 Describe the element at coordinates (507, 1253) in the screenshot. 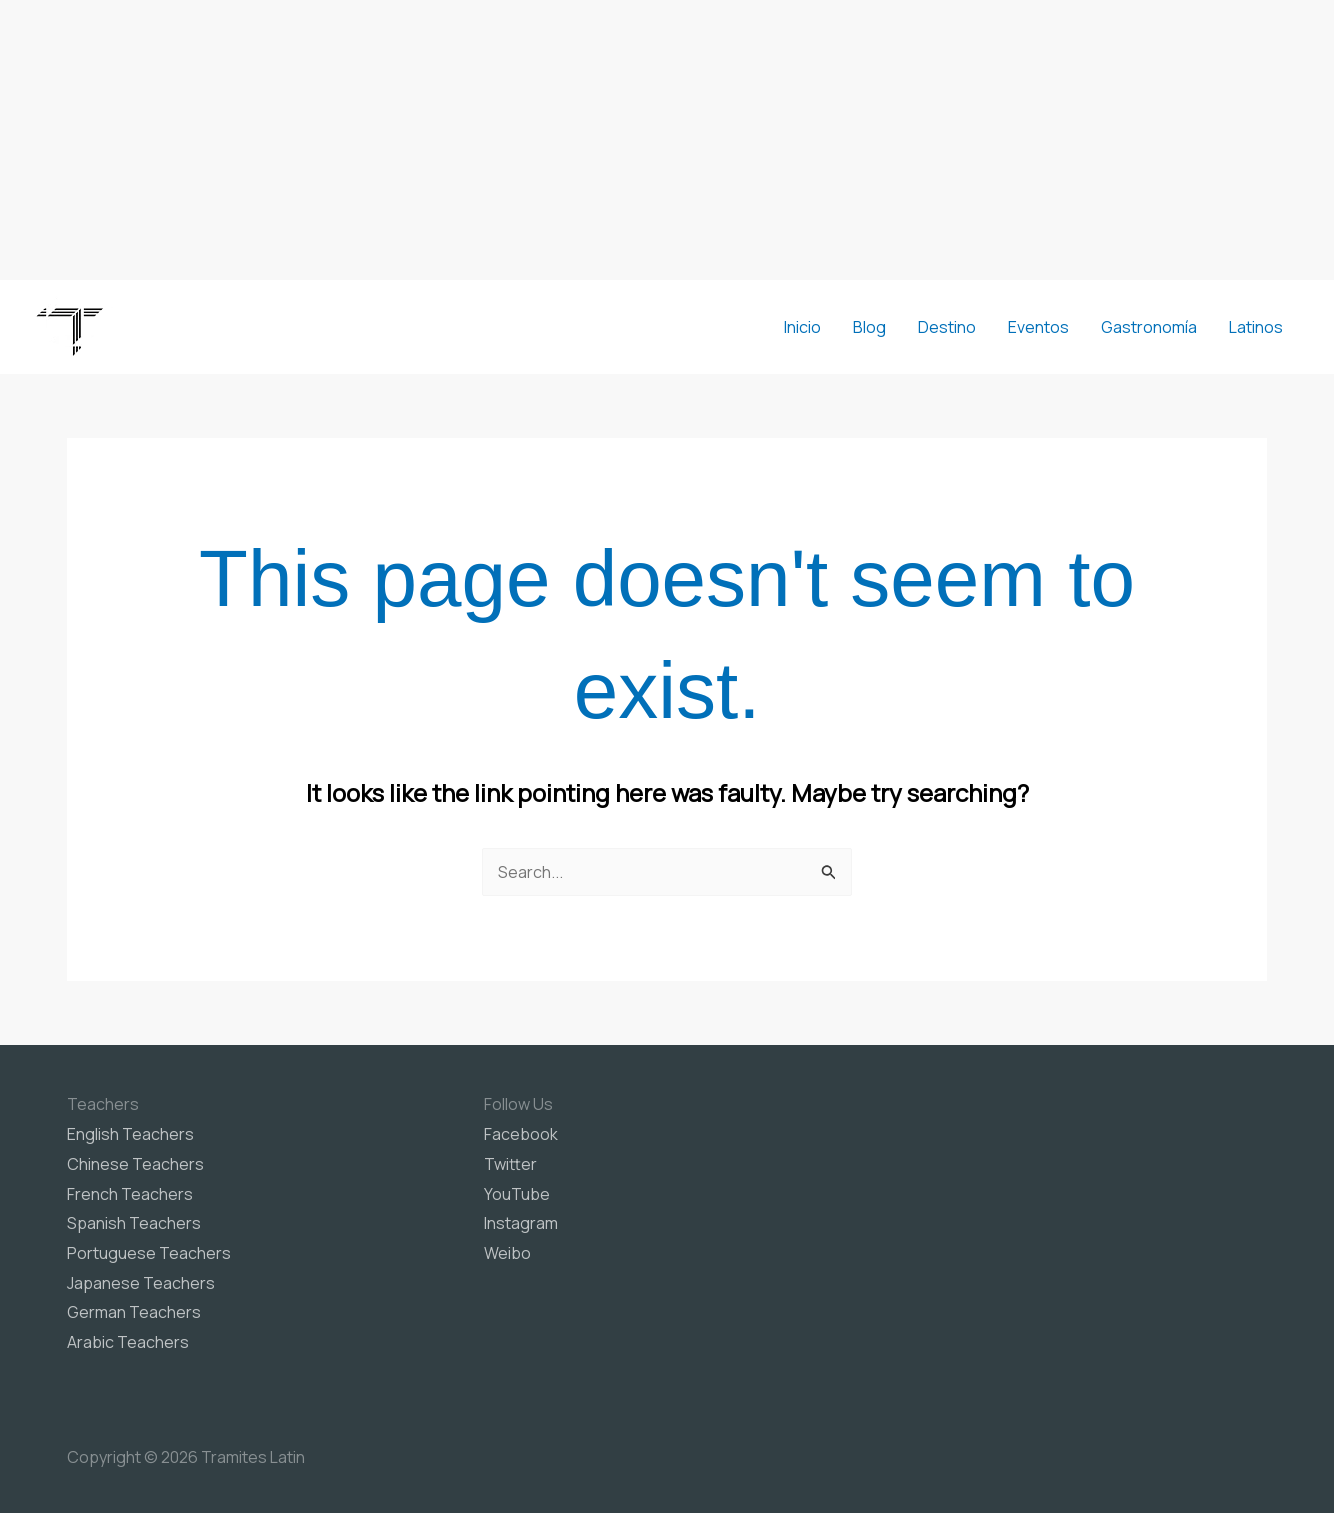

I see `Weibo` at that location.